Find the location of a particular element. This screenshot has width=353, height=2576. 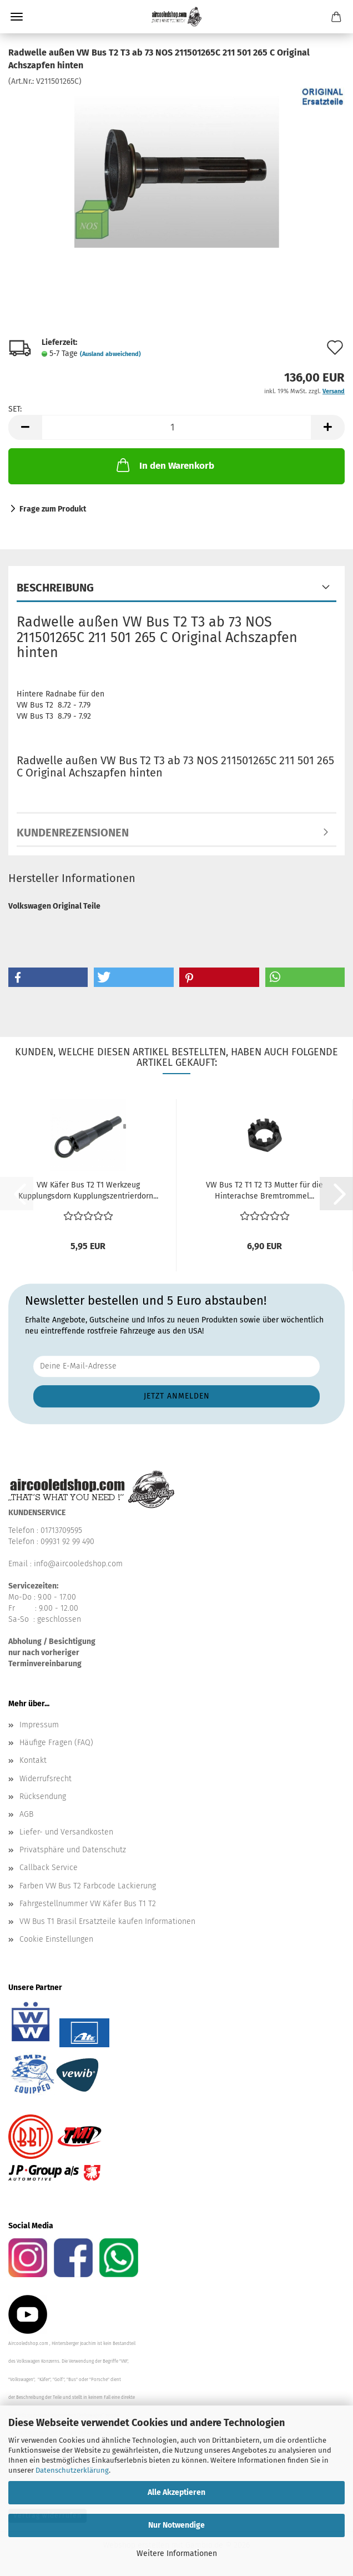

Beschreibung is located at coordinates (55, 587).